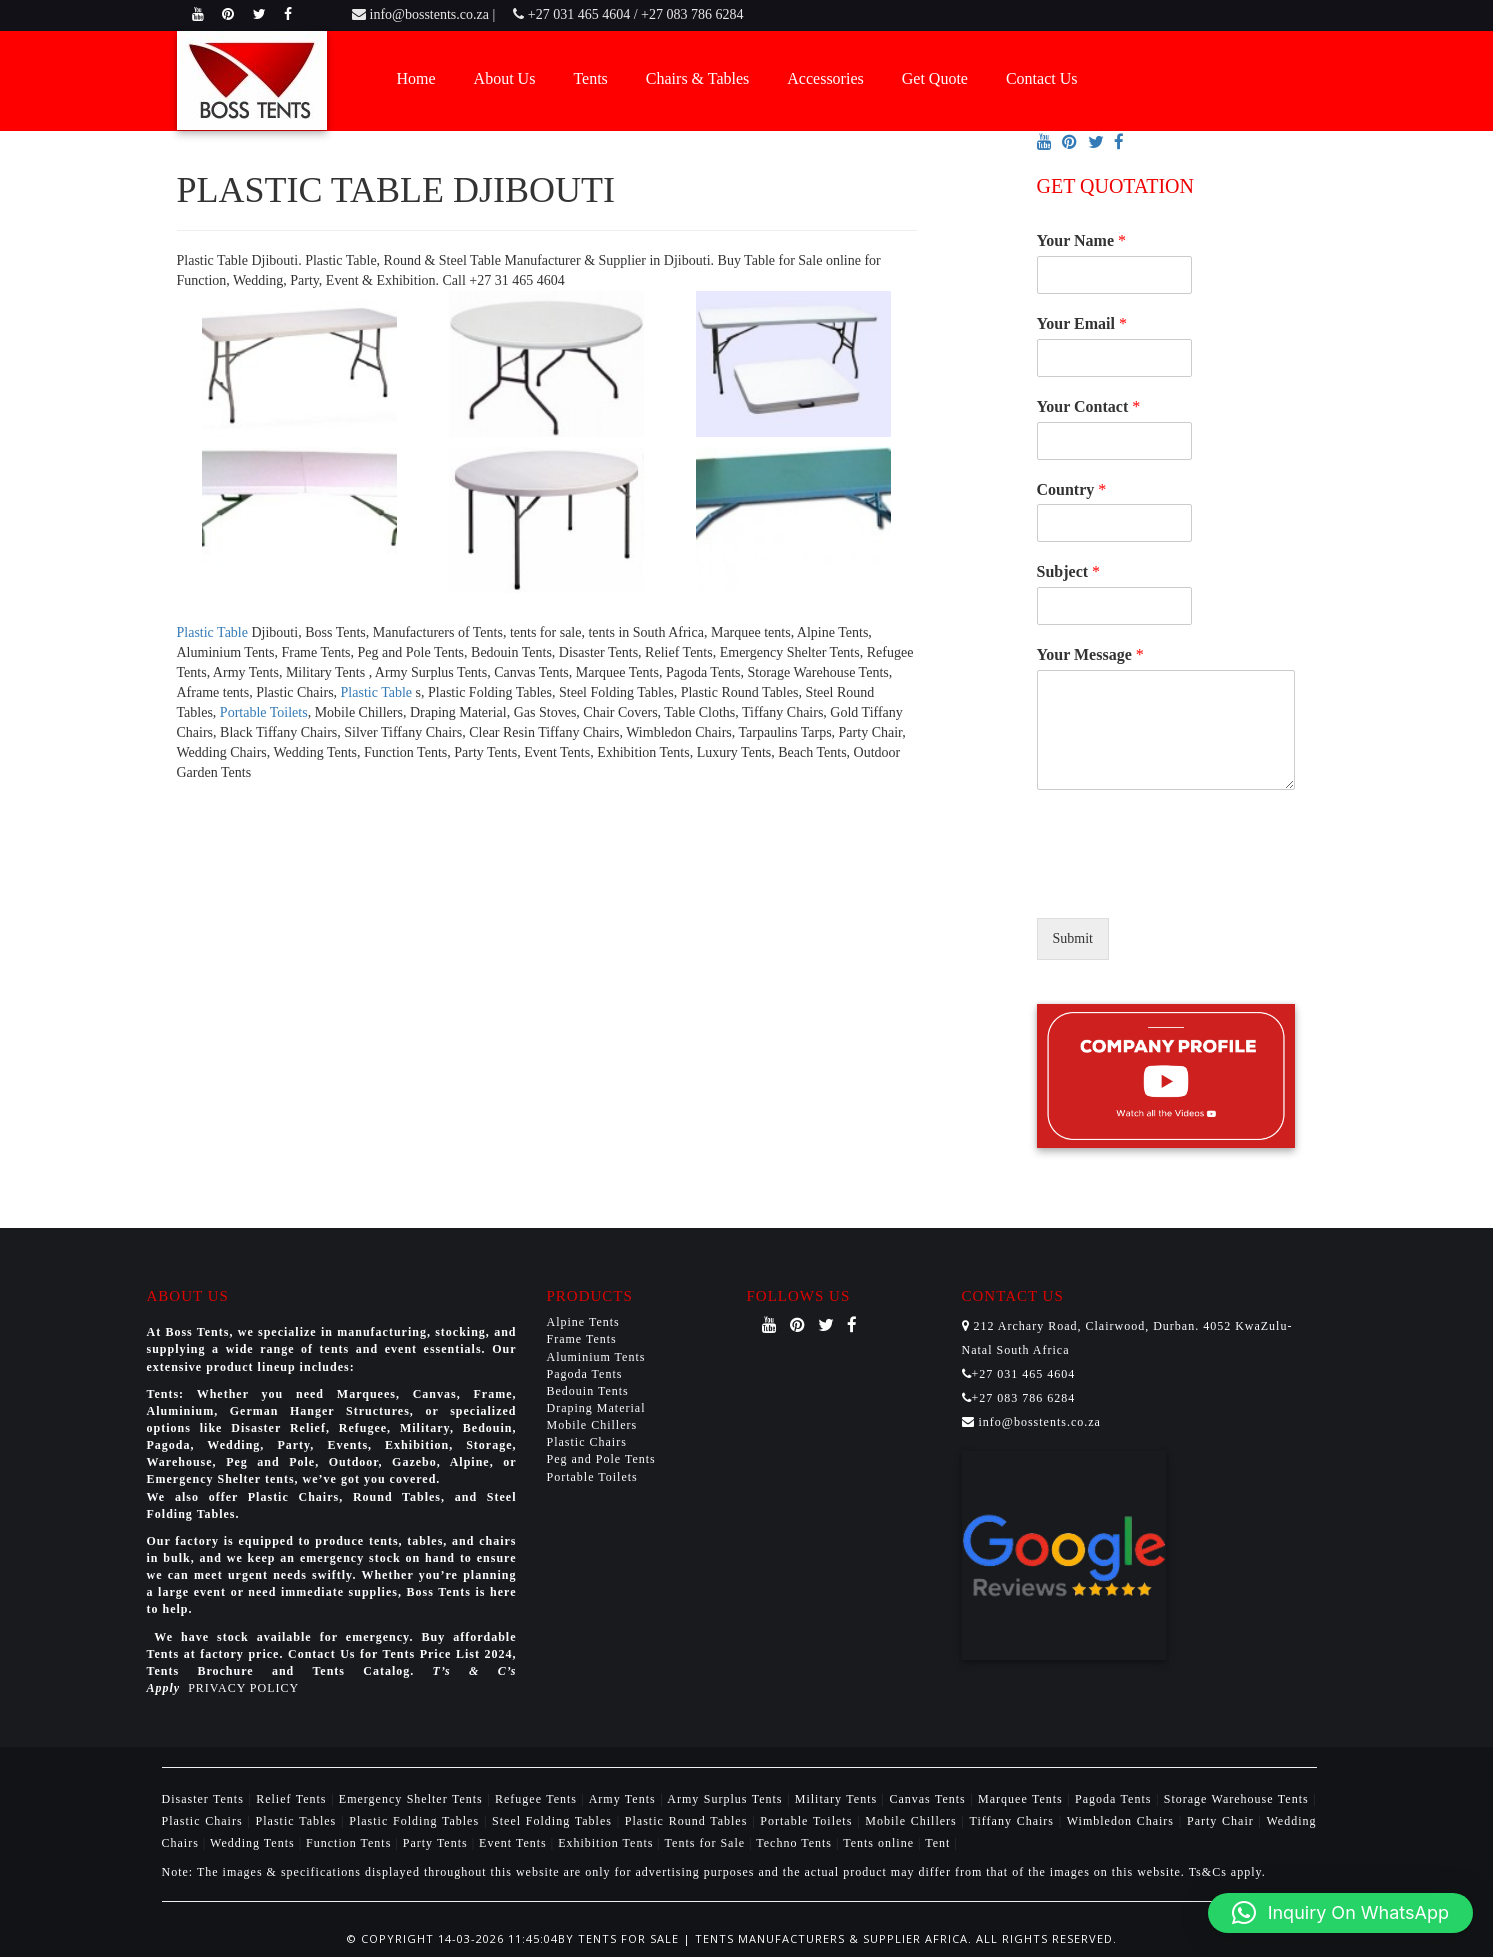  Describe the element at coordinates (538, 1799) in the screenshot. I see `Refugee Tents` at that location.